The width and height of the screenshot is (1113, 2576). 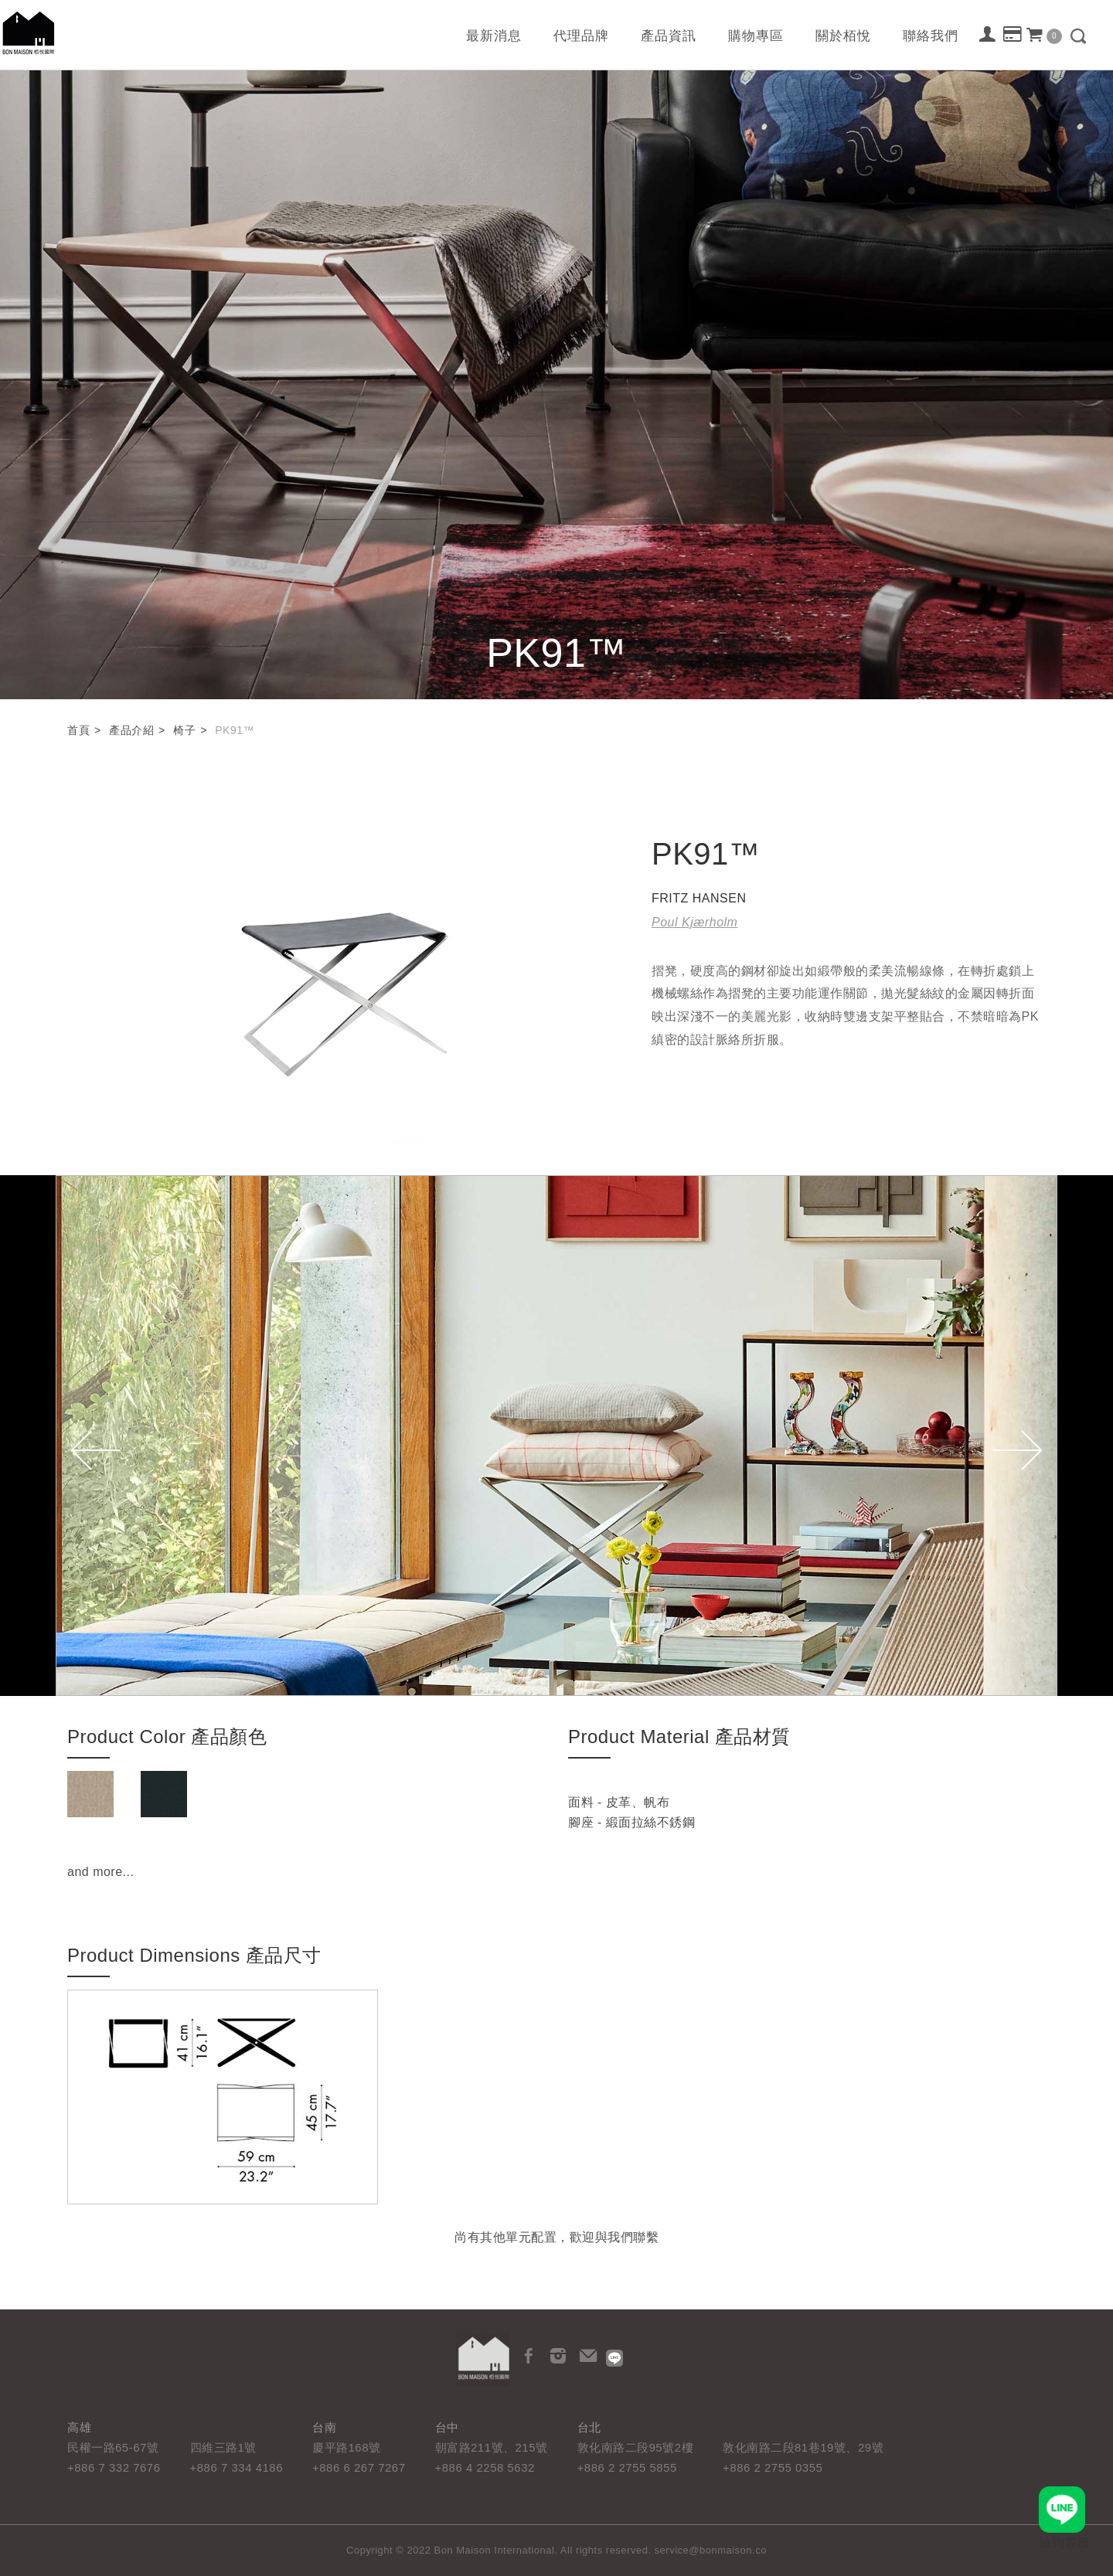 What do you see at coordinates (494, 36) in the screenshot?
I see `最新消息` at bounding box center [494, 36].